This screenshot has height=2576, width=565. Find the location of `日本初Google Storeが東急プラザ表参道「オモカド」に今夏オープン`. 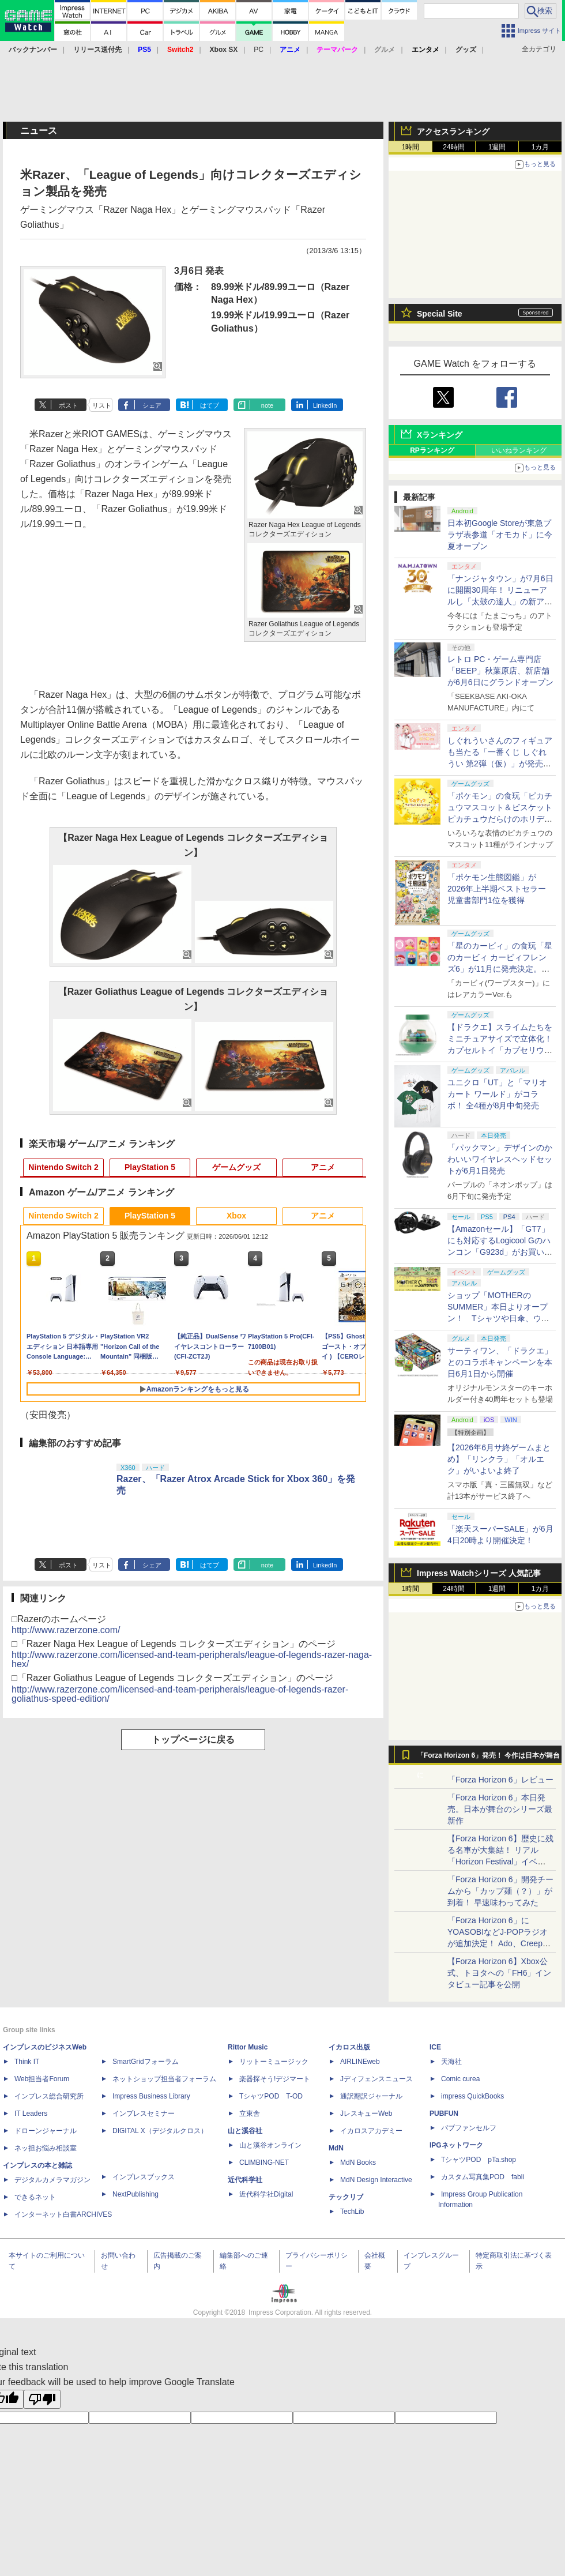

日本初Google Storeが東急プラザ表参道「オモカド」に今夏オープン is located at coordinates (499, 534).